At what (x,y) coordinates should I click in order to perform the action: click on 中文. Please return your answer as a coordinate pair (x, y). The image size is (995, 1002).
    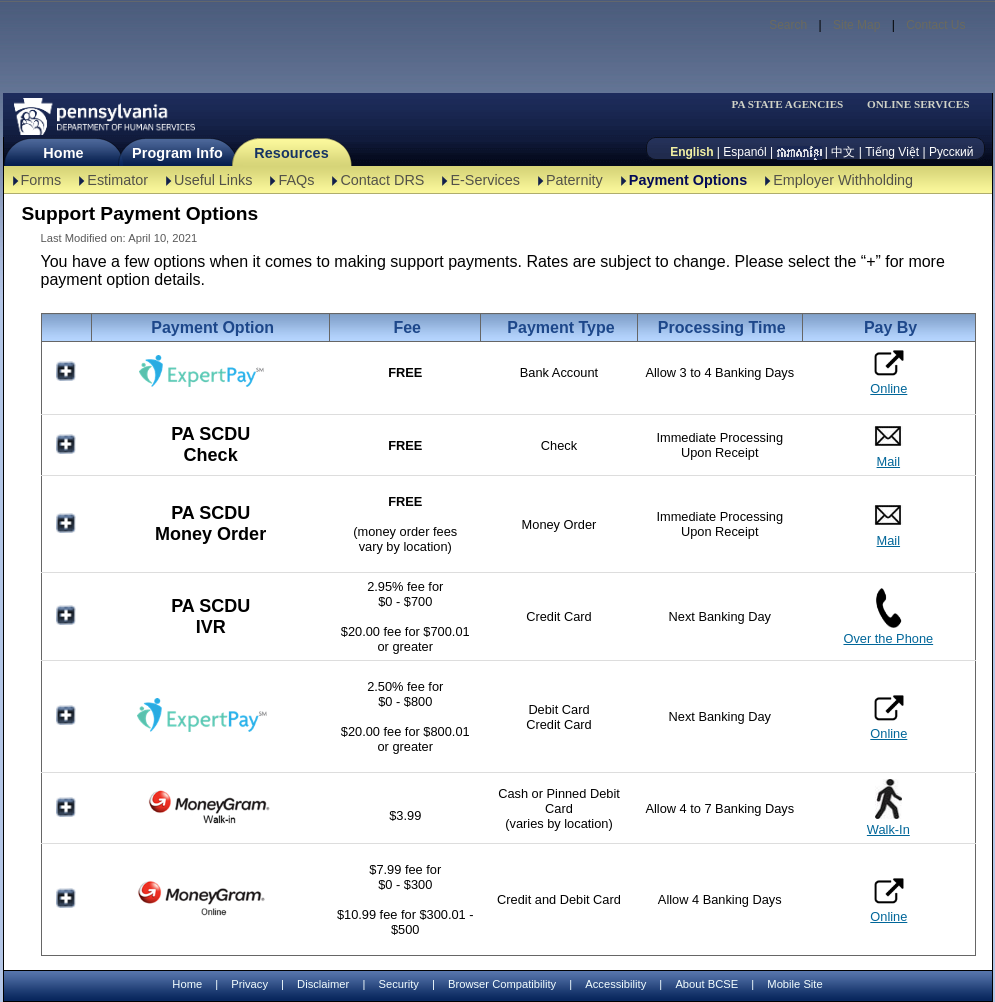
    Looking at the image, I should click on (843, 152).